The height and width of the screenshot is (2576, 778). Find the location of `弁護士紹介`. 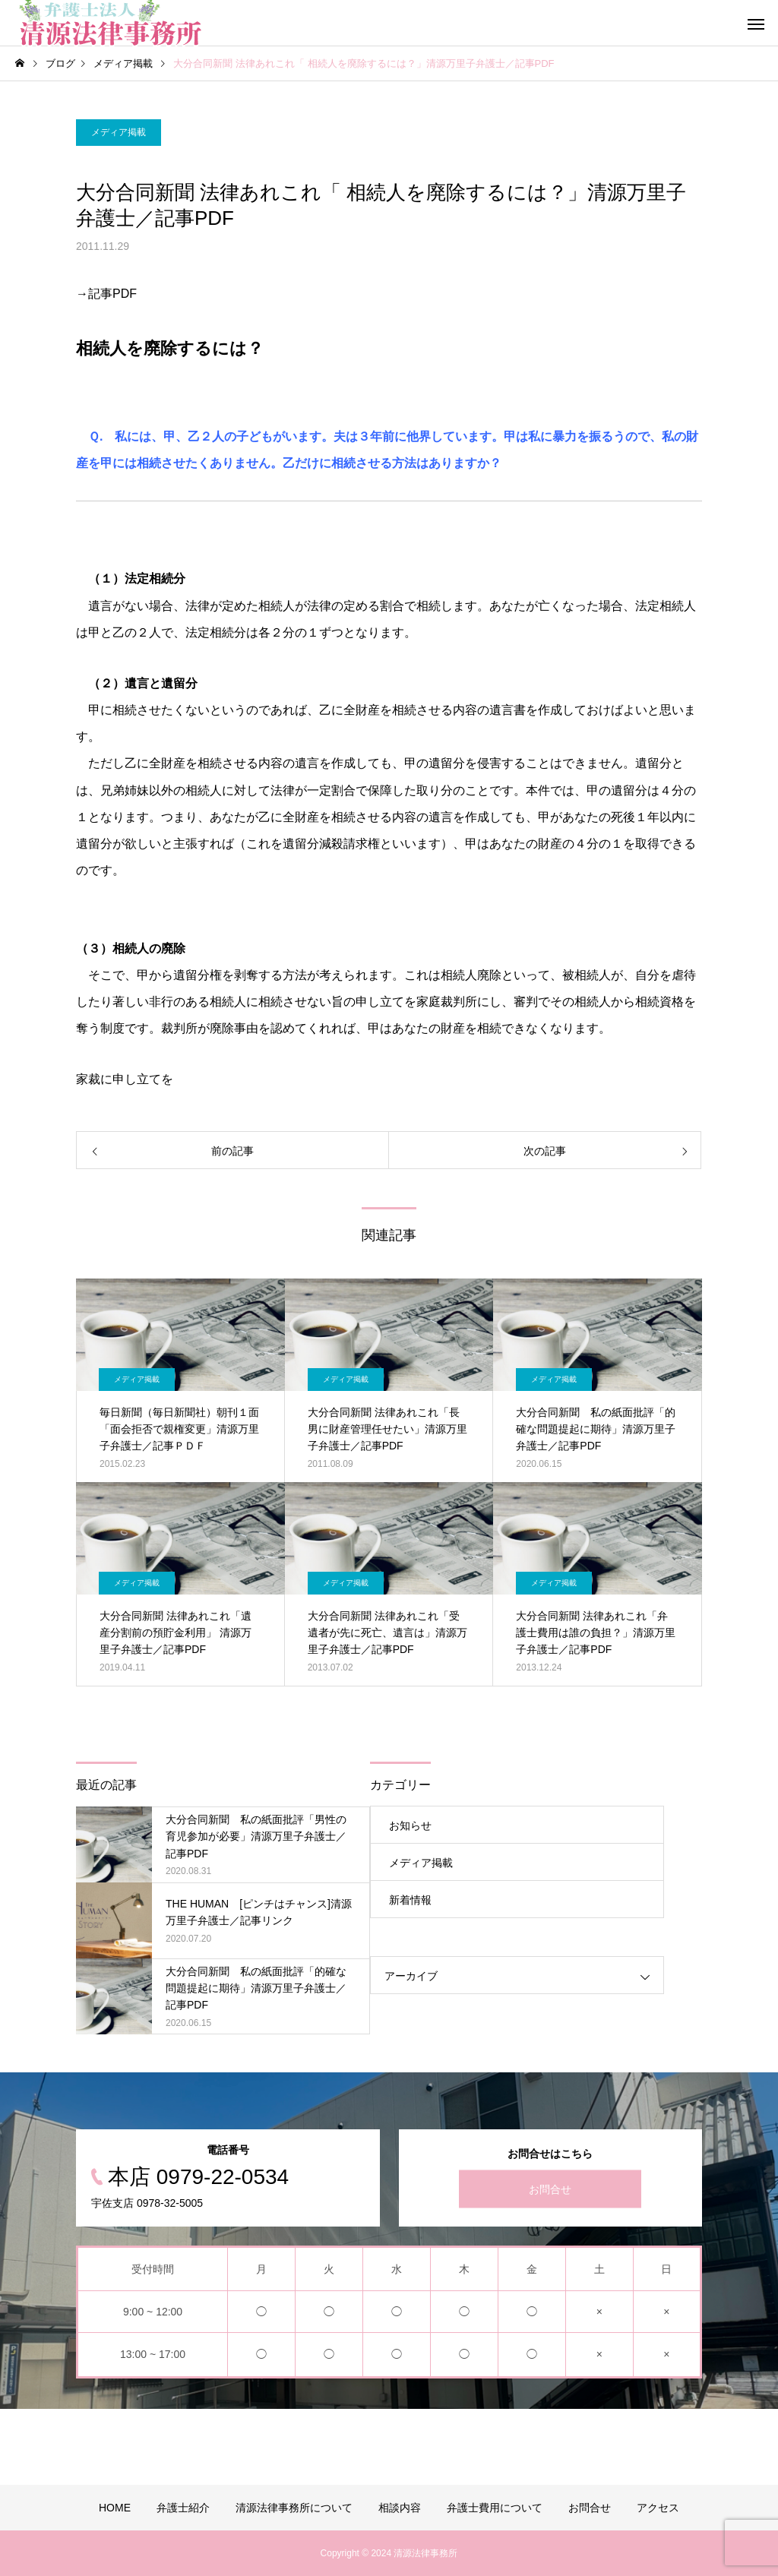

弁護士紹介 is located at coordinates (183, 2508).